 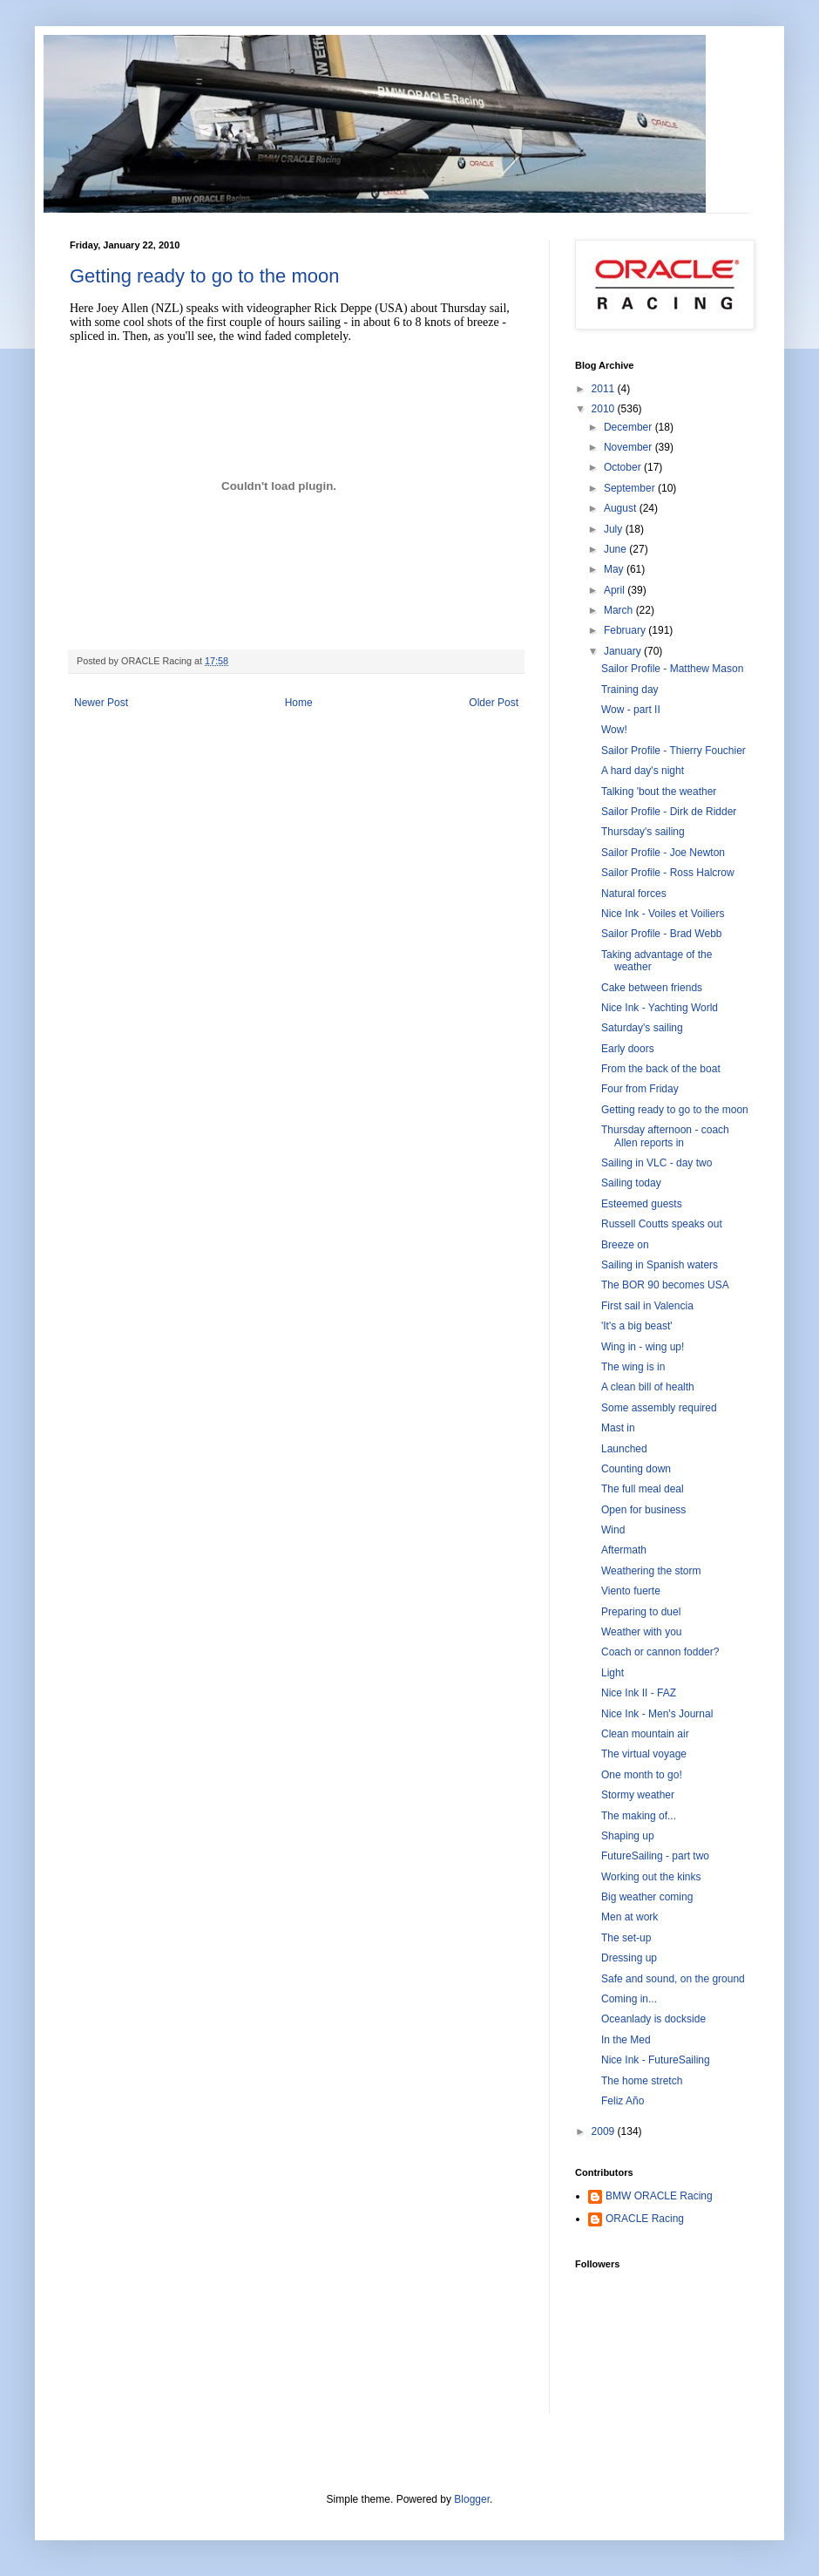 What do you see at coordinates (616, 549) in the screenshot?
I see `June` at bounding box center [616, 549].